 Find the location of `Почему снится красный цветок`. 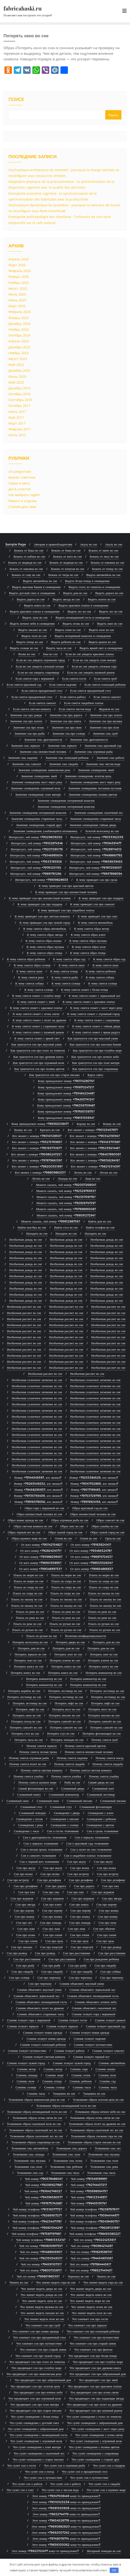

Почему снится красный цветок is located at coordinates (85, 1746).